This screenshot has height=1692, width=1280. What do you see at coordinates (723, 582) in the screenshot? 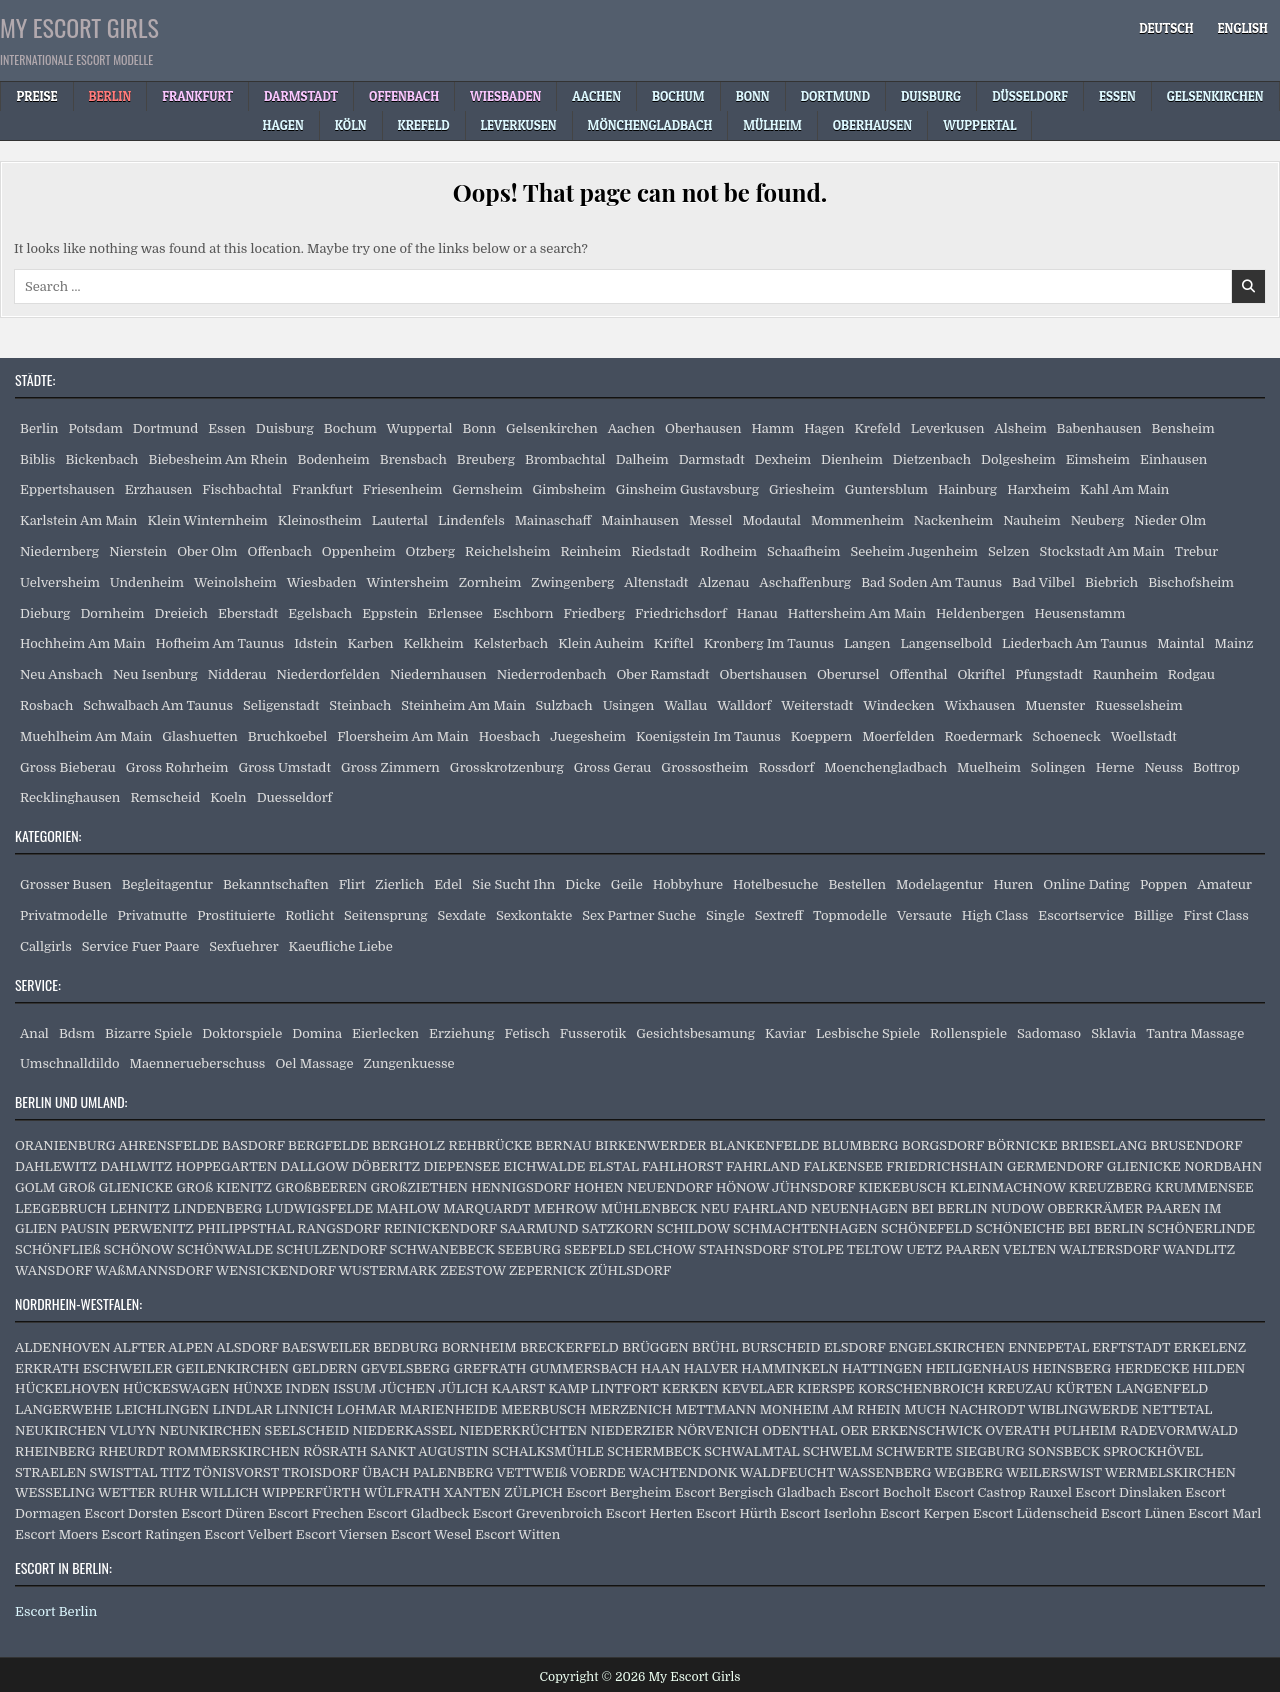
I see `Alzenau` at bounding box center [723, 582].